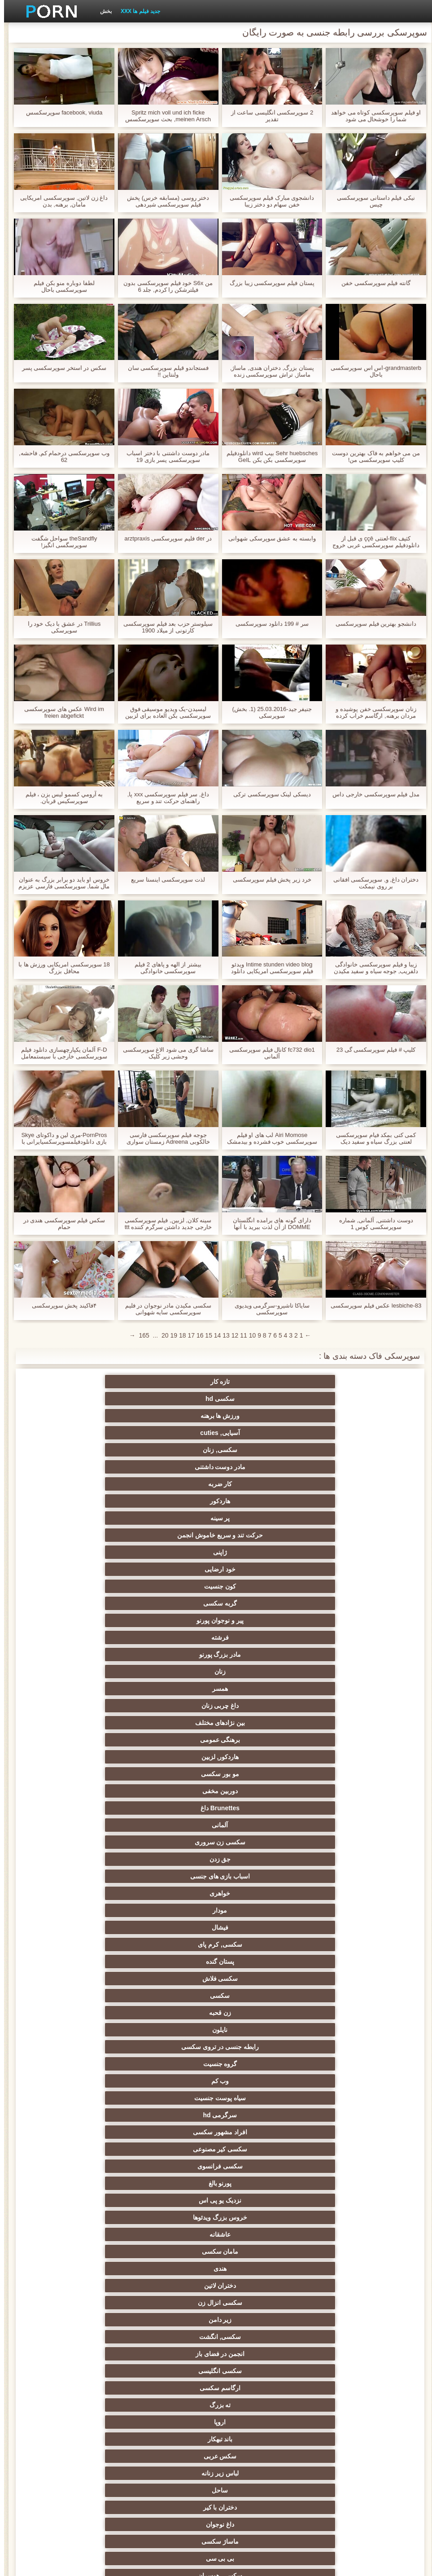 The image size is (432, 2576). What do you see at coordinates (84, 2121) in the screenshot?
I see `سوئدی` at bounding box center [84, 2121].